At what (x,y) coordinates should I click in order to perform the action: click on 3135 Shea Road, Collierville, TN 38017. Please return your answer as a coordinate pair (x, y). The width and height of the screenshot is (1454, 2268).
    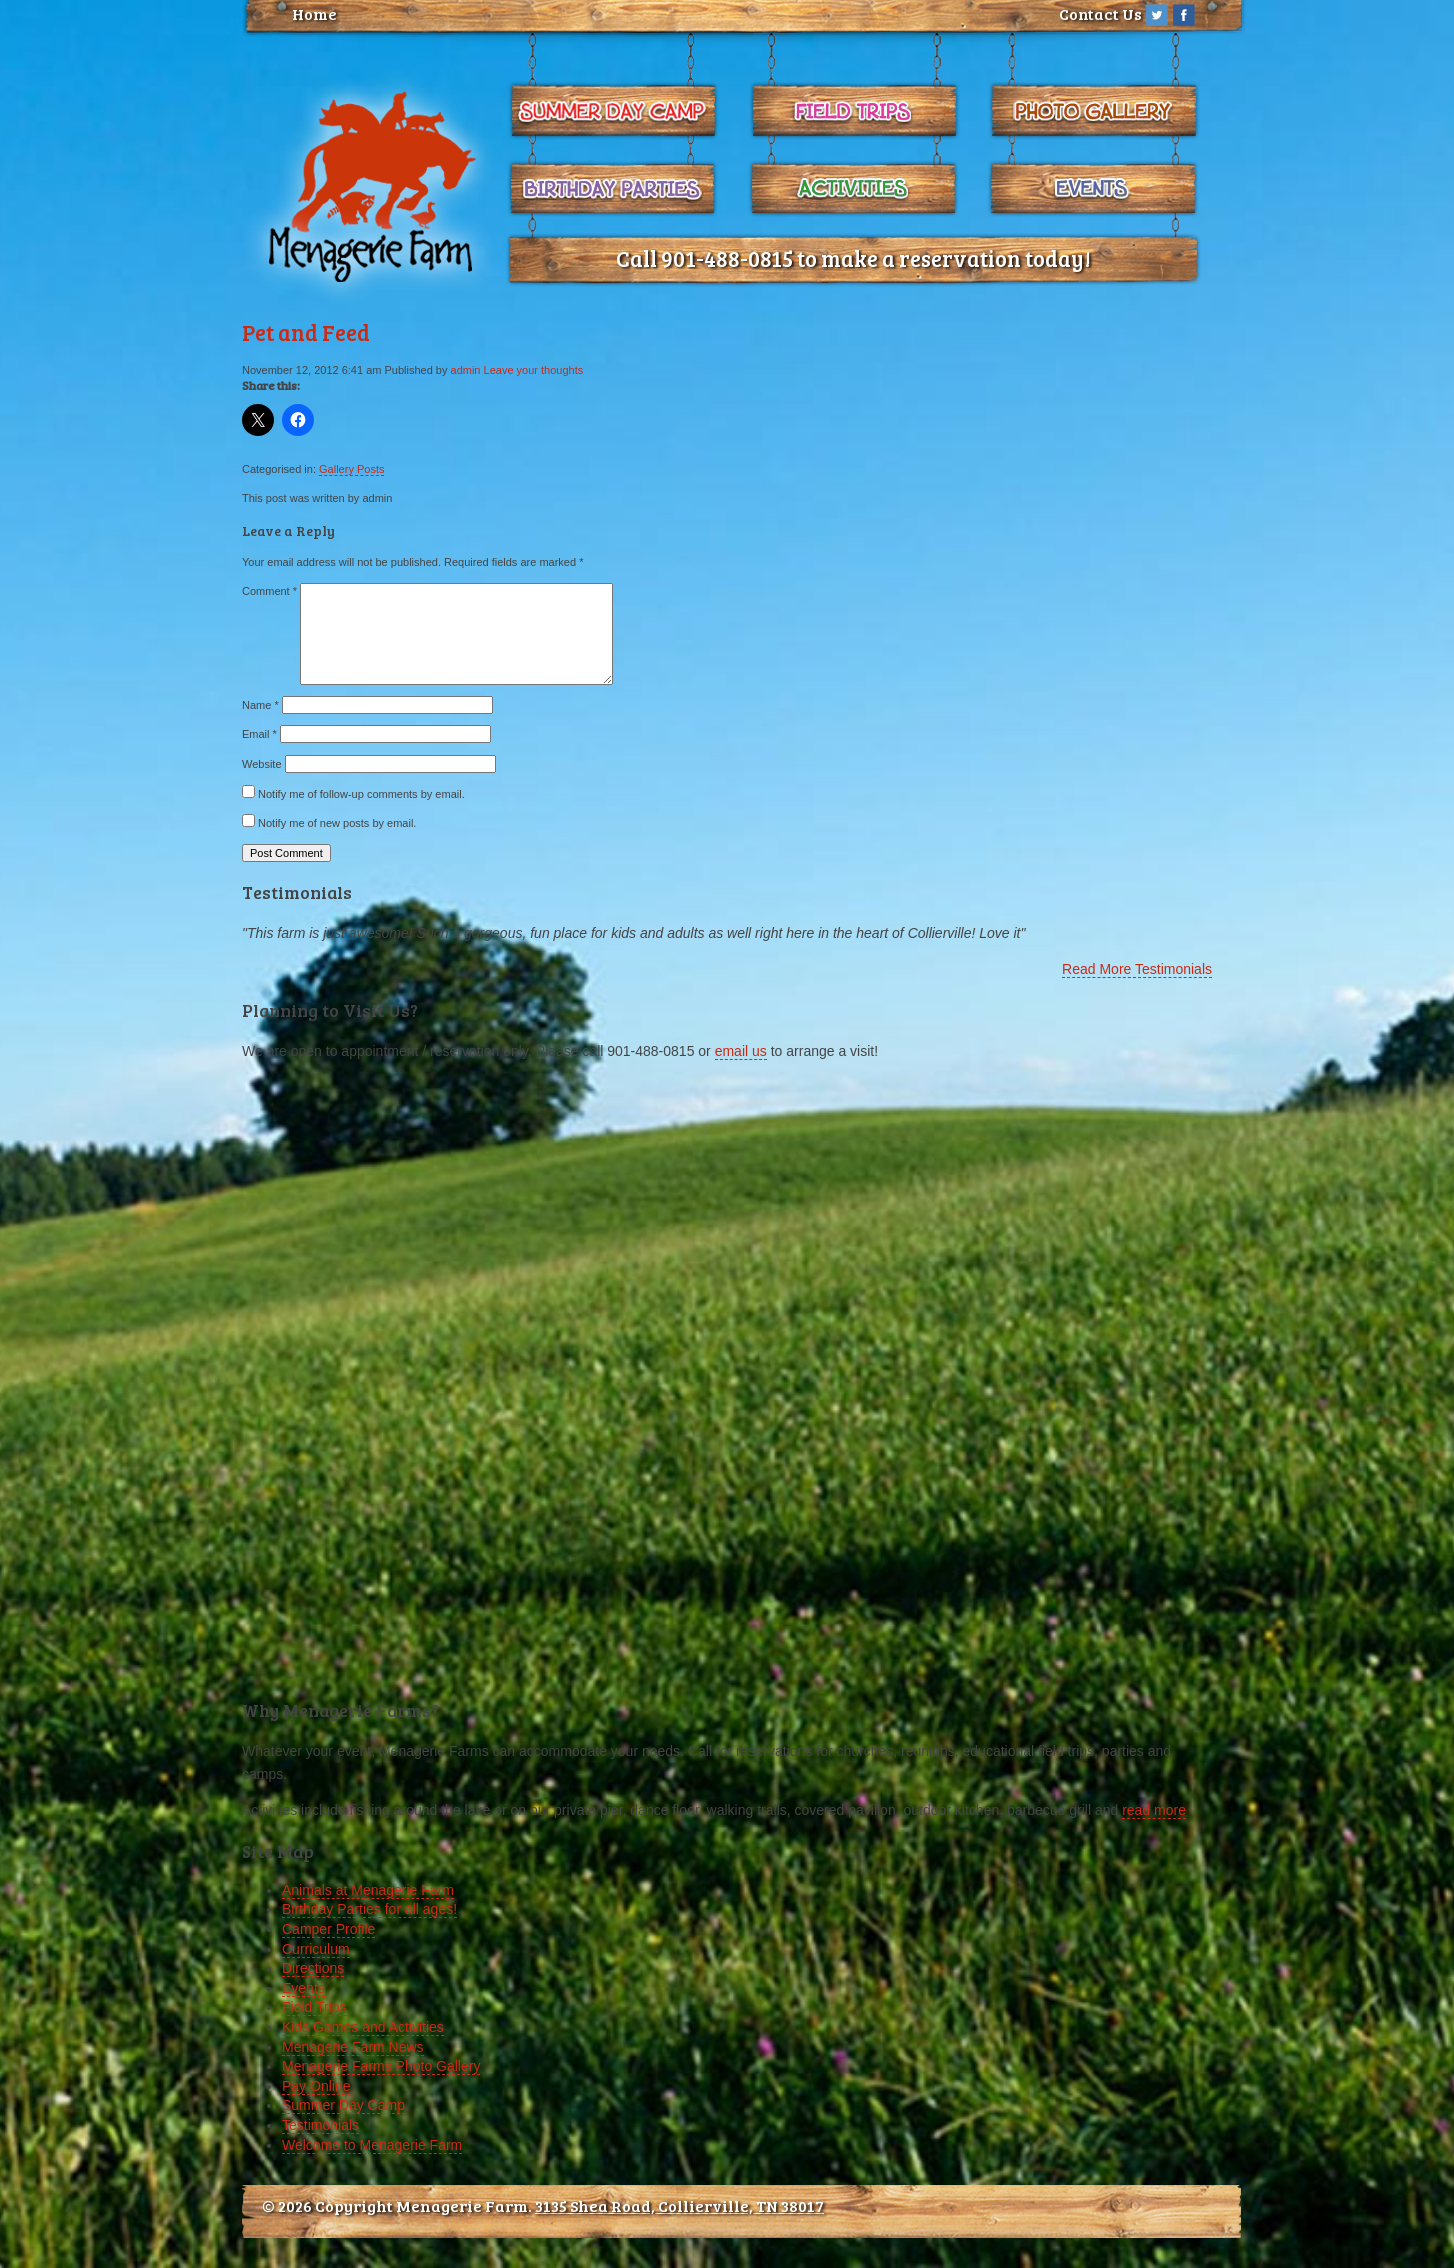
    Looking at the image, I should click on (679, 2205).